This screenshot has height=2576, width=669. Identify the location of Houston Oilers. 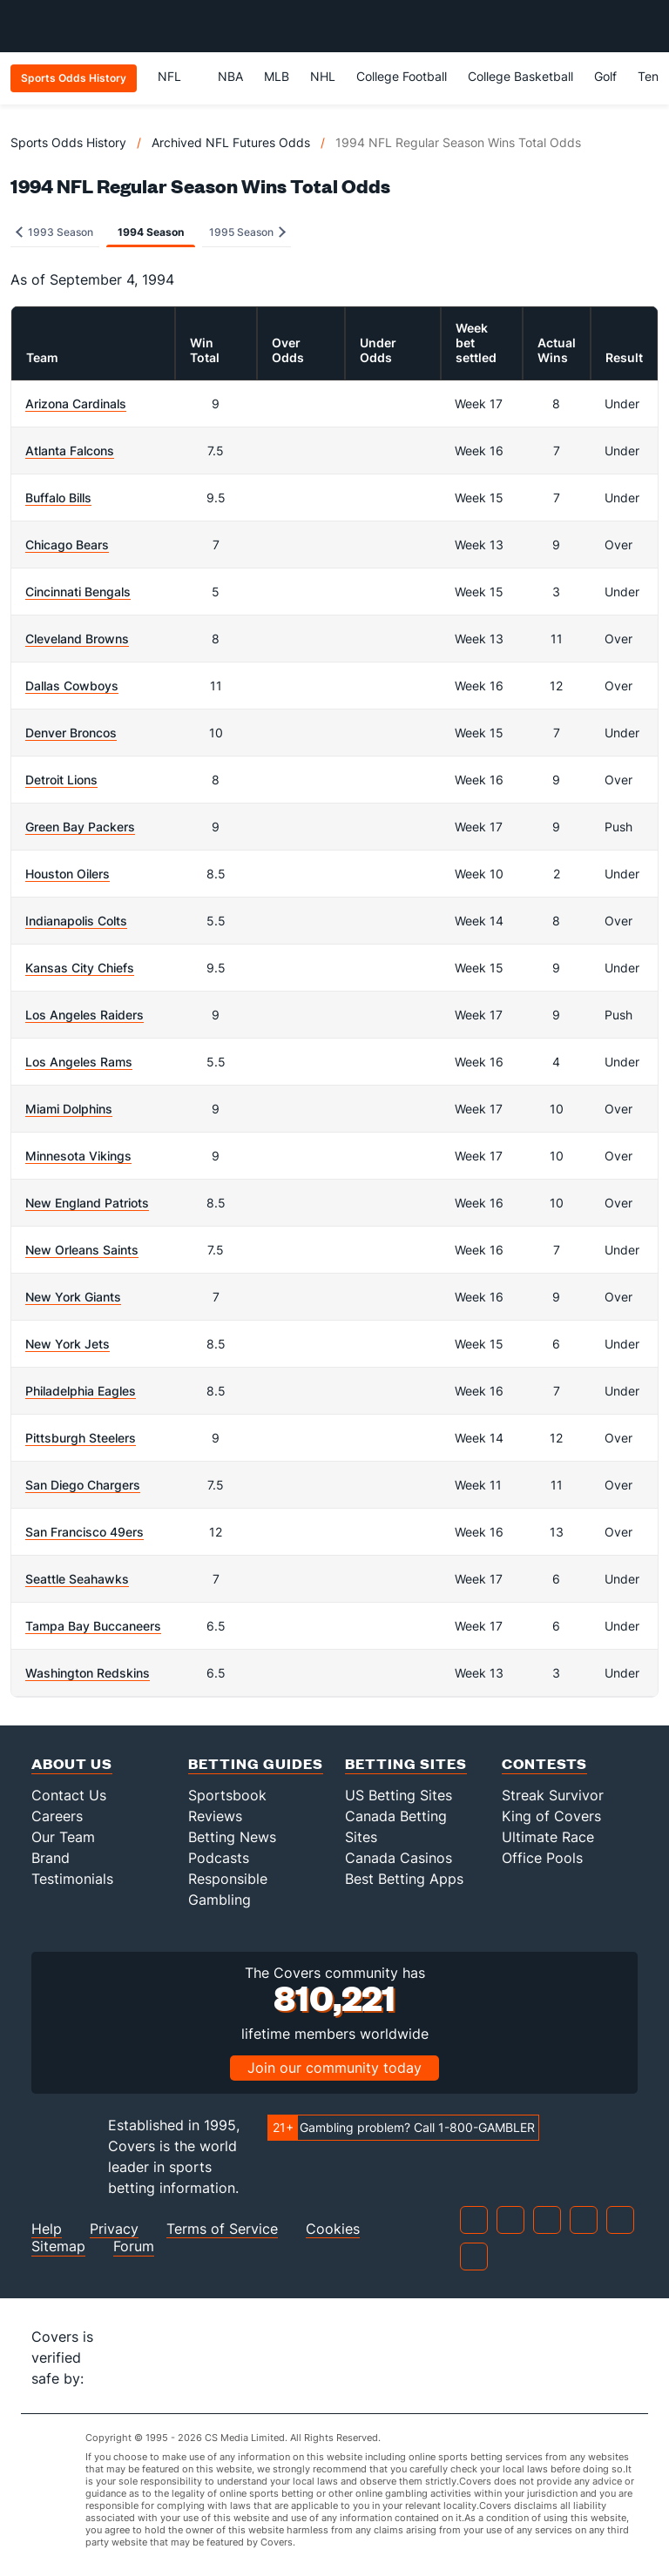
(67, 873).